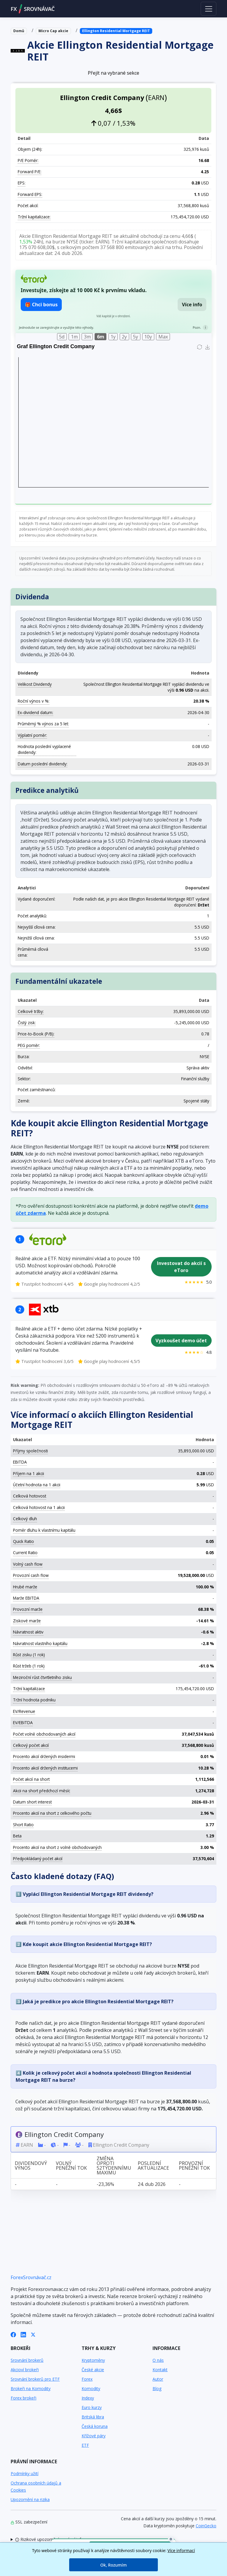 This screenshot has height=2576, width=227. I want to click on Více informací, so click(181, 2550).